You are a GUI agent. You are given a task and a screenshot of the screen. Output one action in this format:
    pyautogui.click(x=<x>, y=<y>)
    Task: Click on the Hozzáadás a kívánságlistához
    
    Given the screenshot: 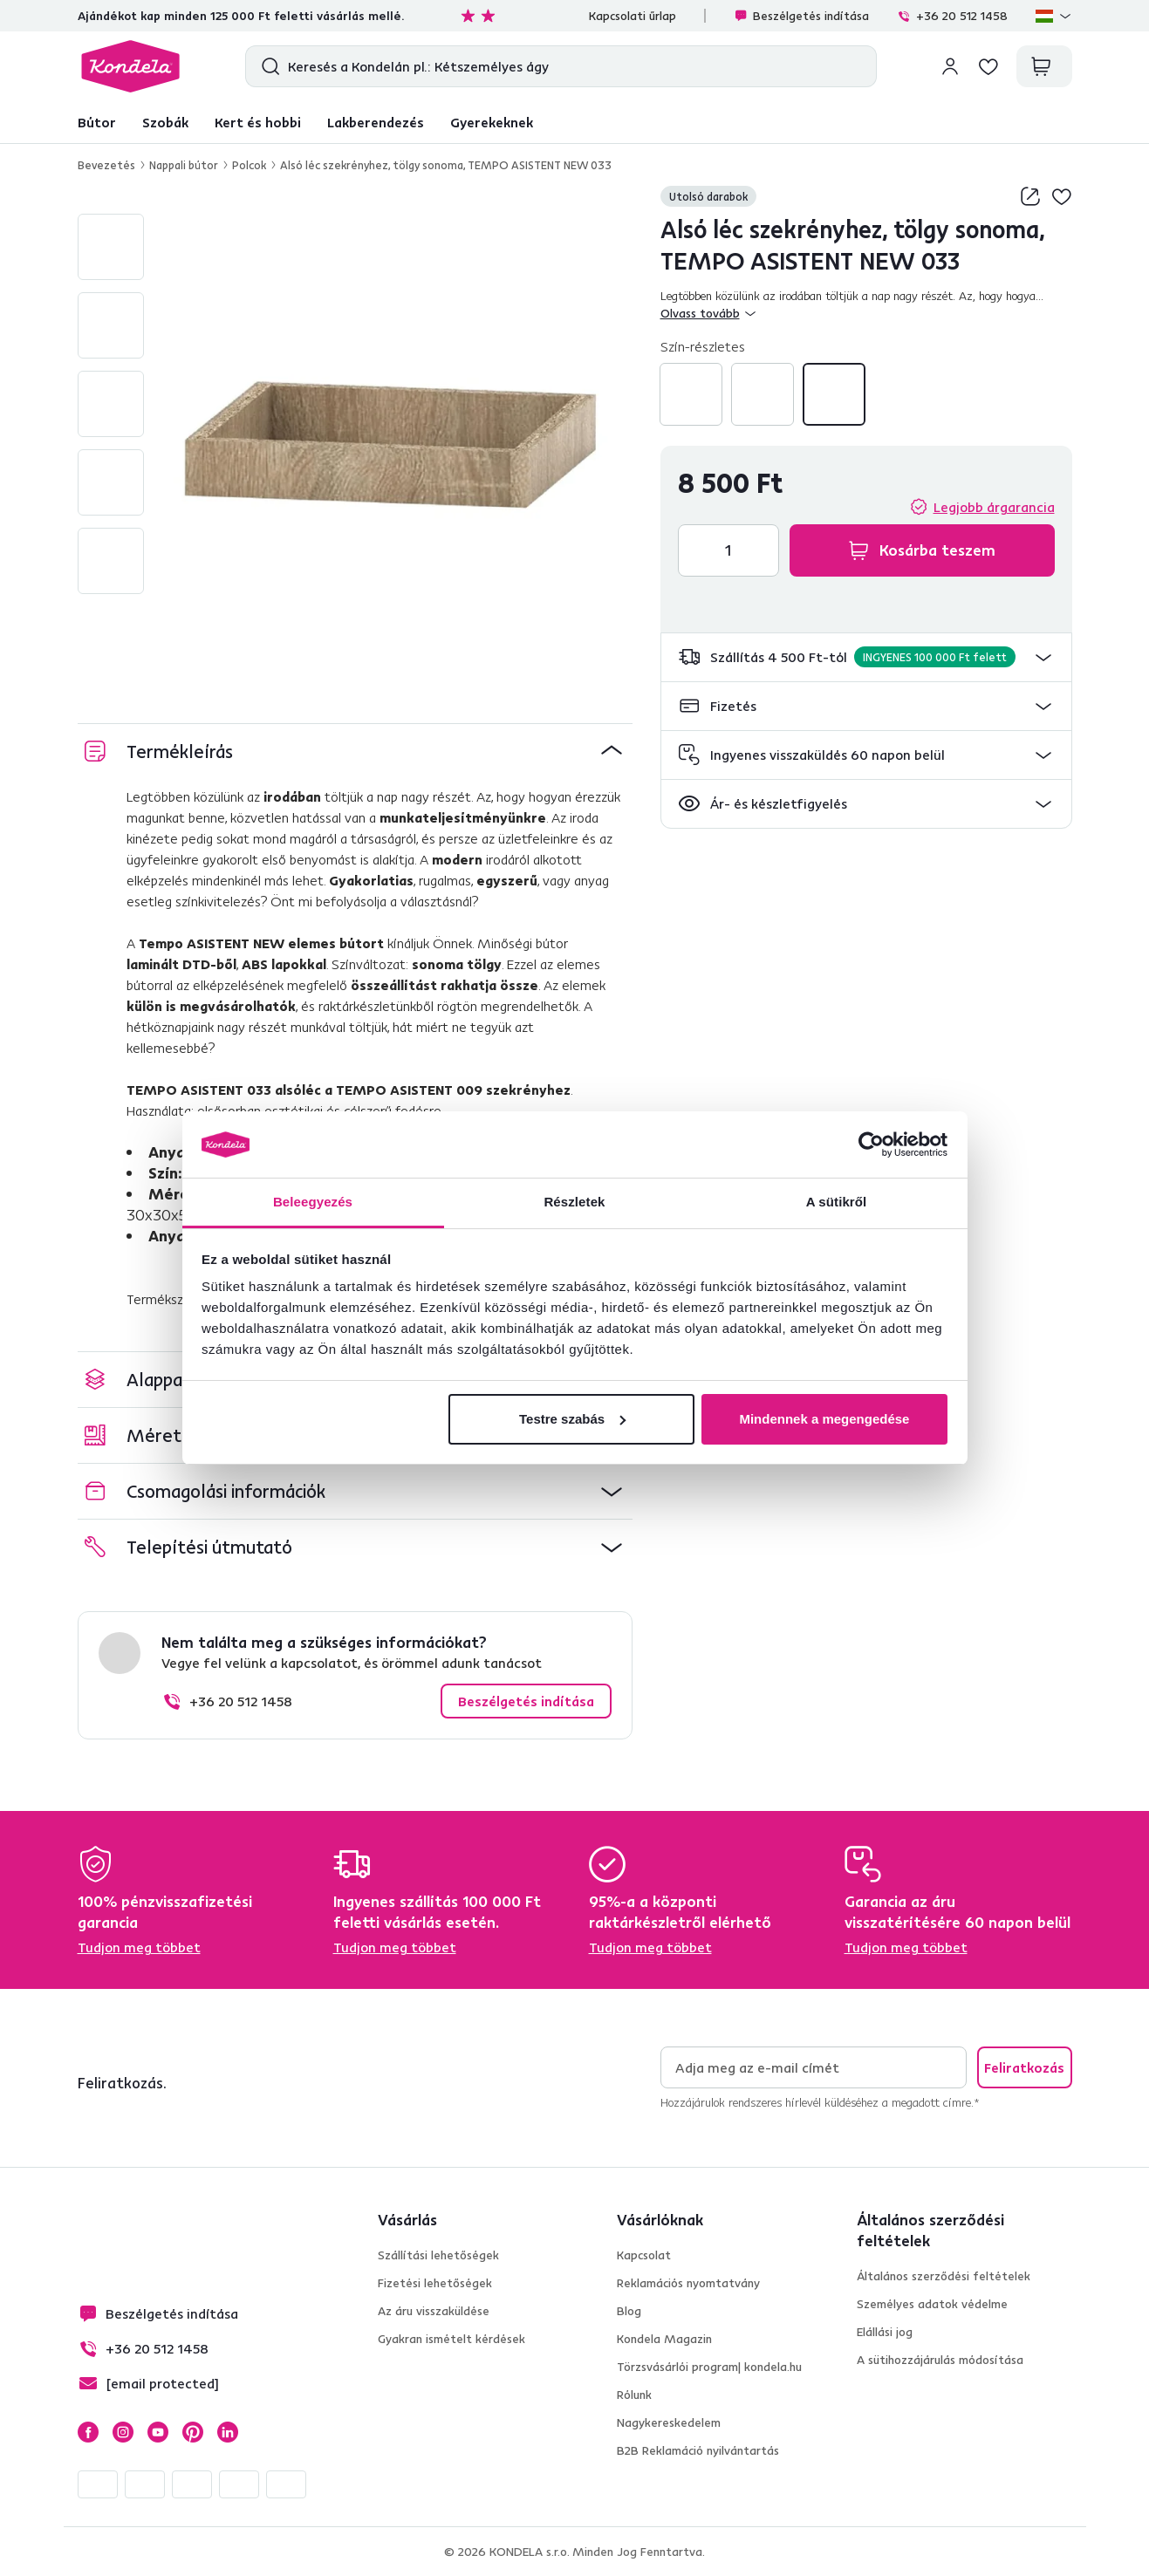 What is the action you would take?
    pyautogui.click(x=1061, y=196)
    